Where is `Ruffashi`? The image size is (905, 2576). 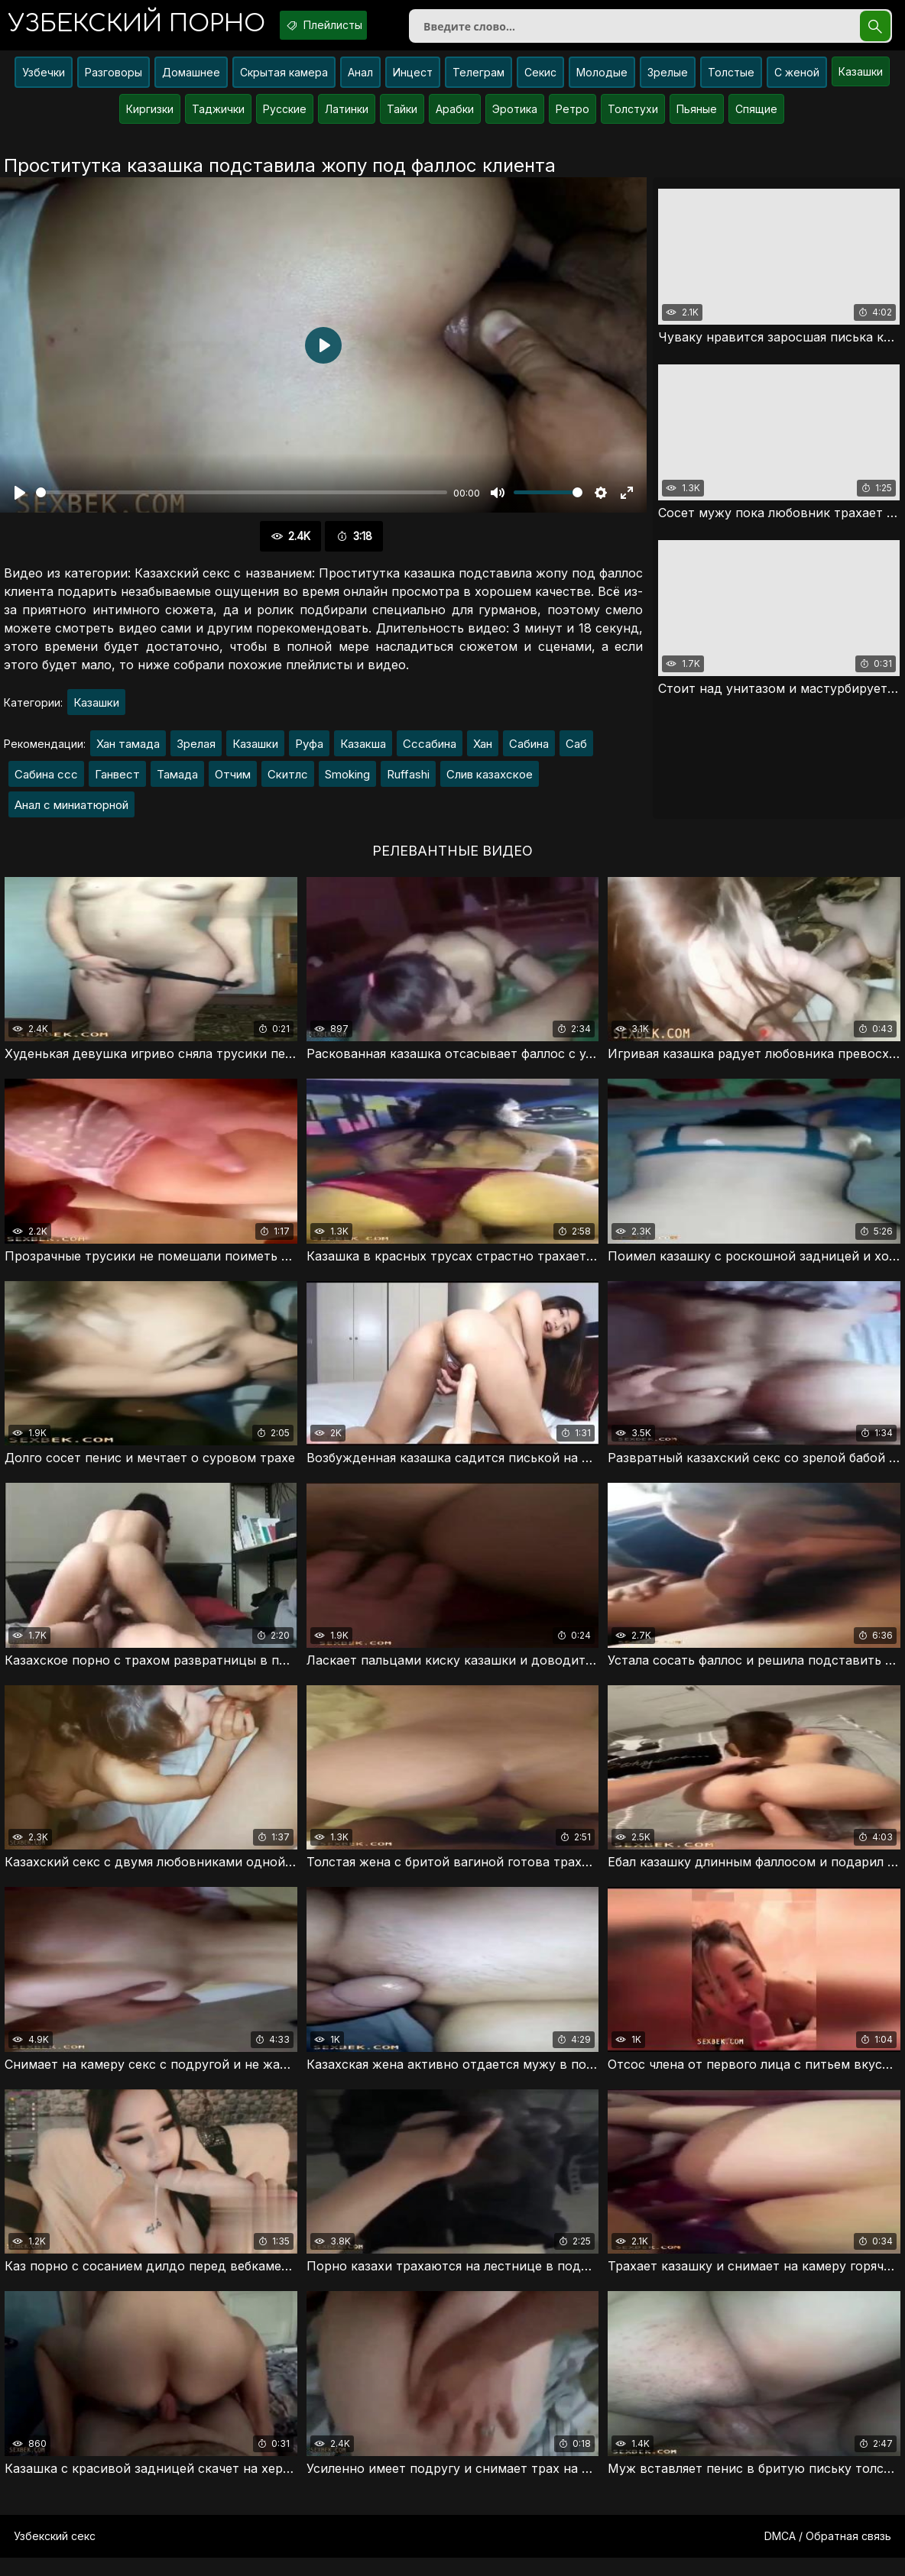 Ruffashi is located at coordinates (408, 782).